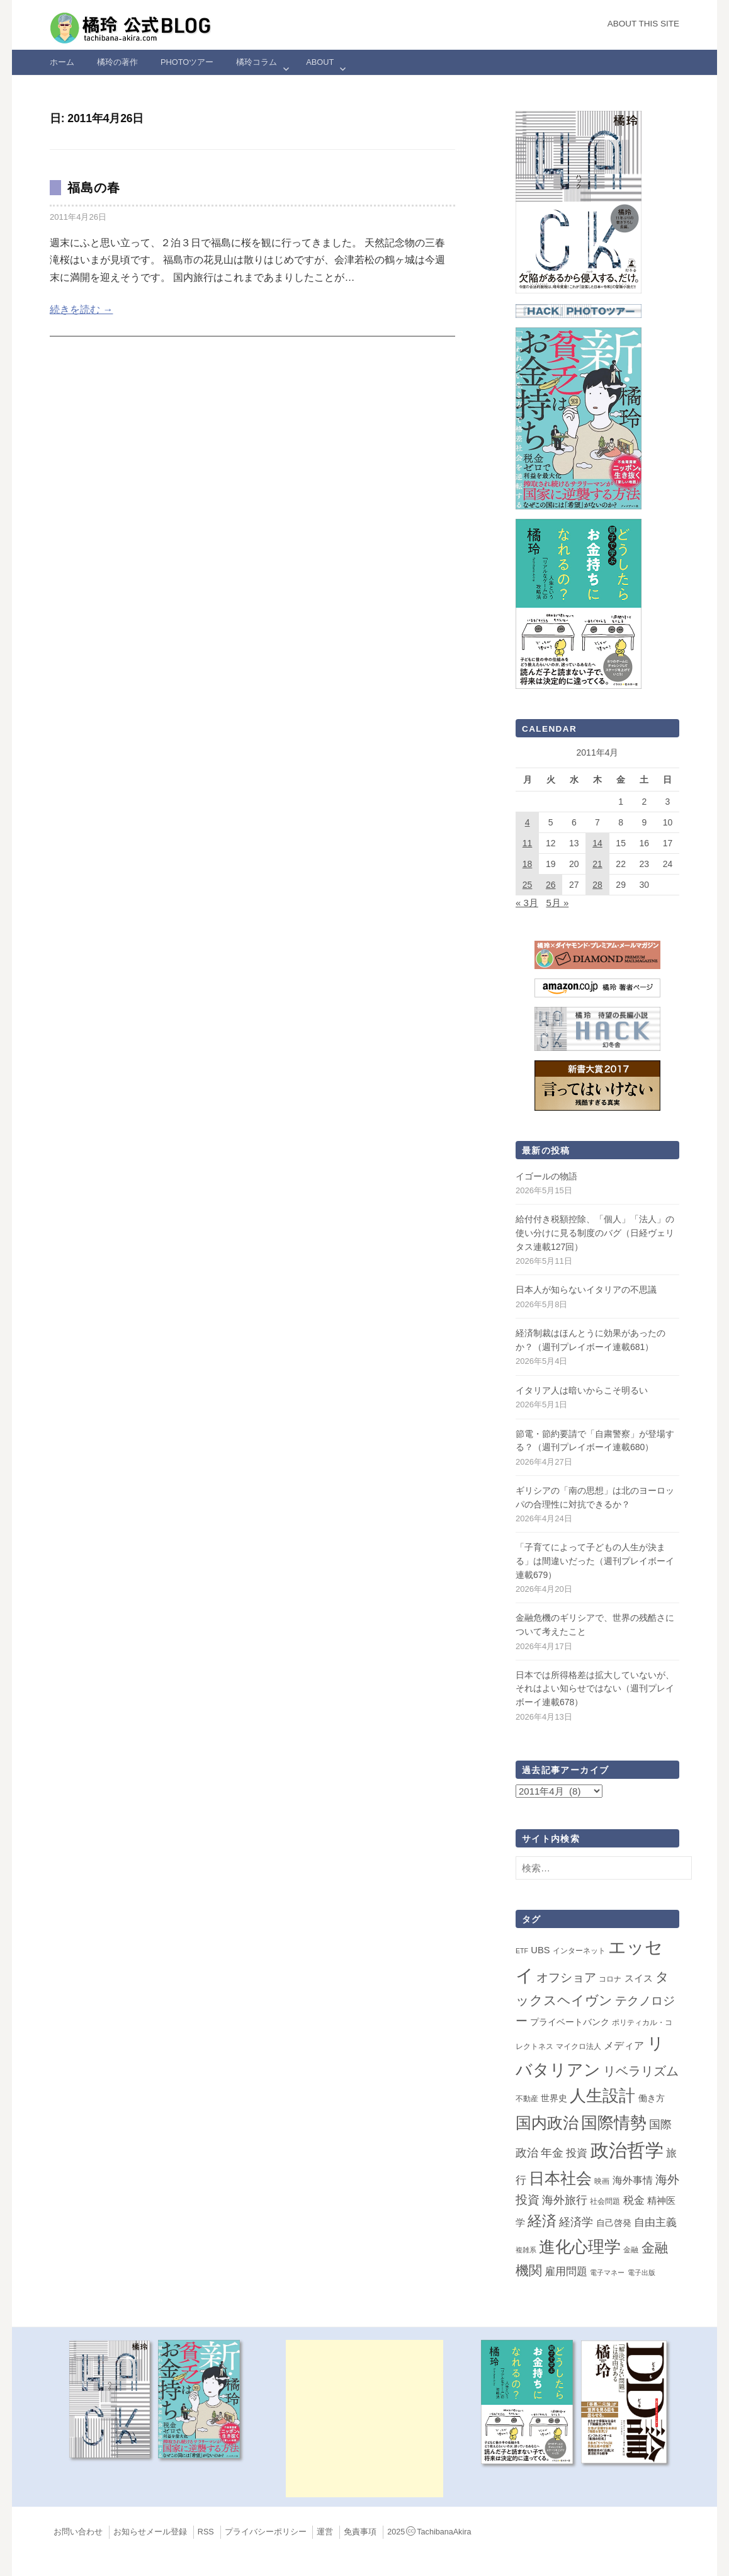  I want to click on 税金 [税金 (11個の項目)], so click(634, 2200).